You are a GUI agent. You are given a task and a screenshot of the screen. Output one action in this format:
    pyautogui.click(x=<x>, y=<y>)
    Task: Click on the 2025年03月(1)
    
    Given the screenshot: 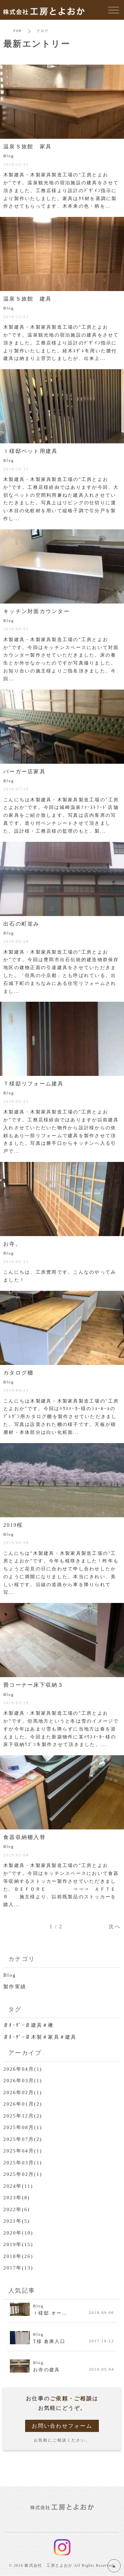 What is the action you would take?
    pyautogui.click(x=22, y=2162)
    